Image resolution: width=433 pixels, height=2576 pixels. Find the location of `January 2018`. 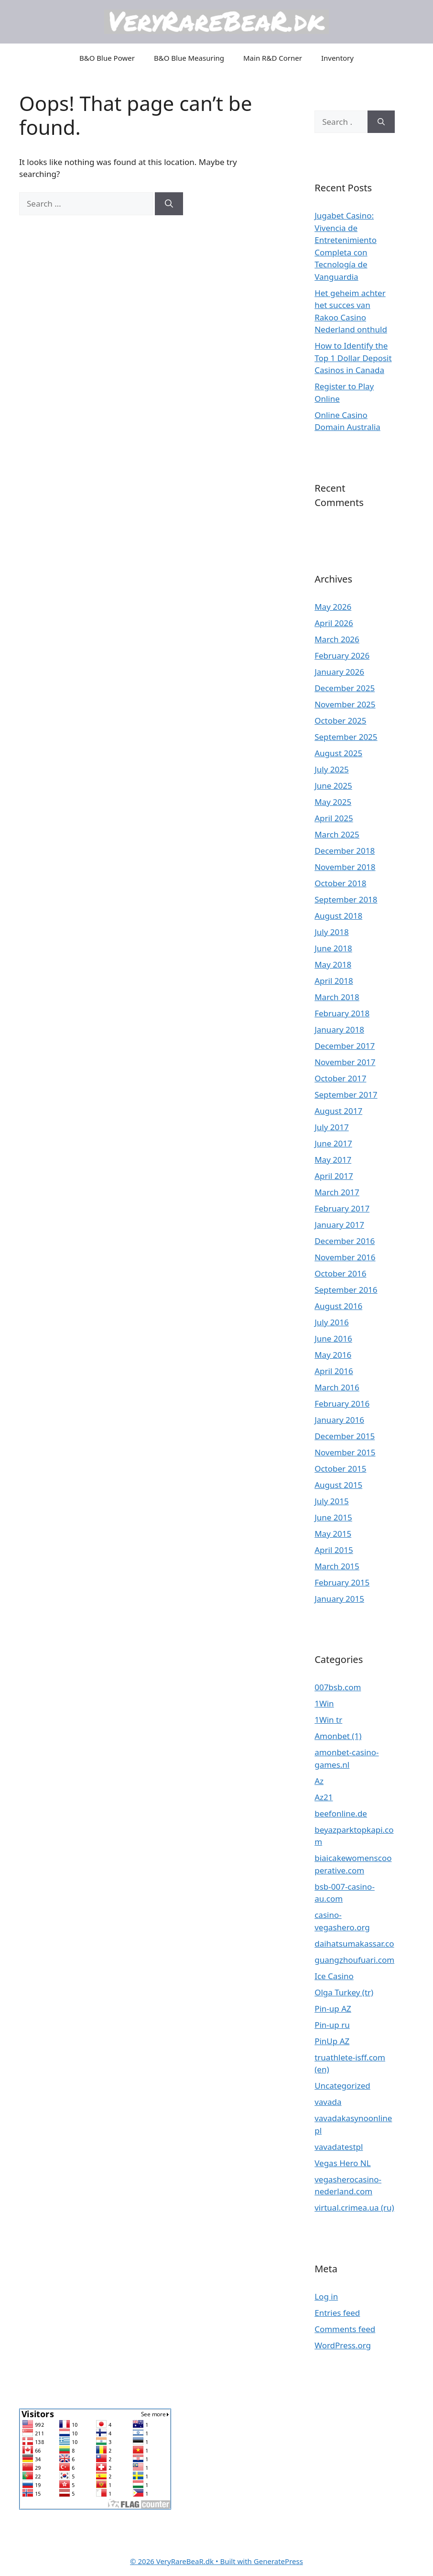

January 2018 is located at coordinates (339, 1029).